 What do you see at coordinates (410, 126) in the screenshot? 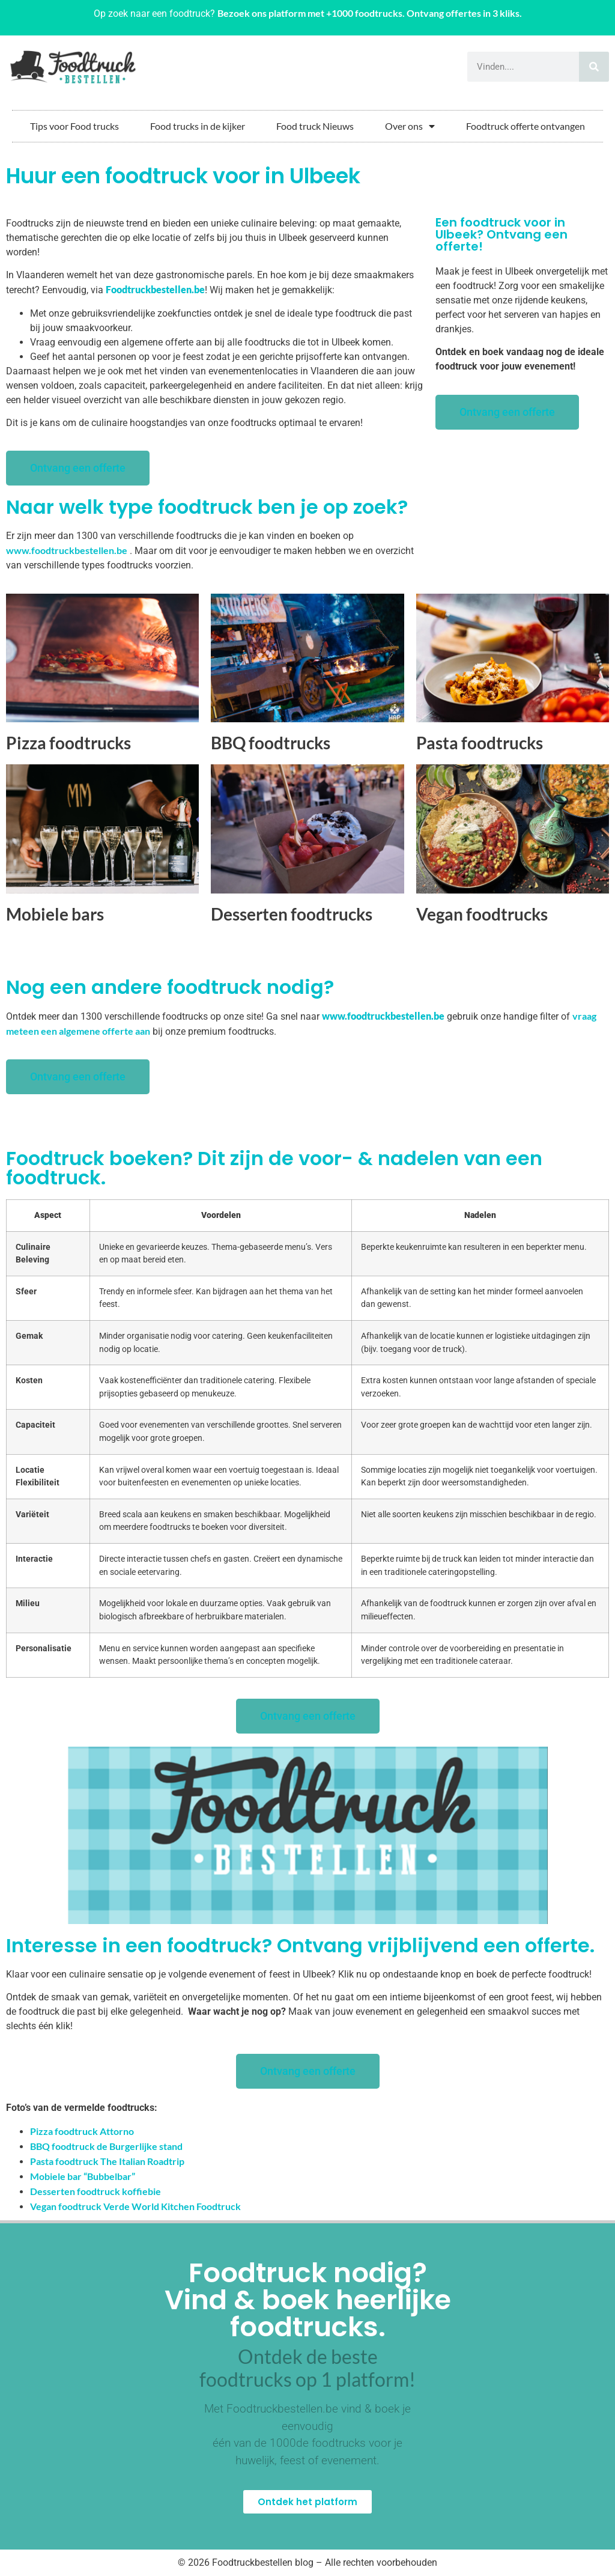
I see `Over ons` at bounding box center [410, 126].